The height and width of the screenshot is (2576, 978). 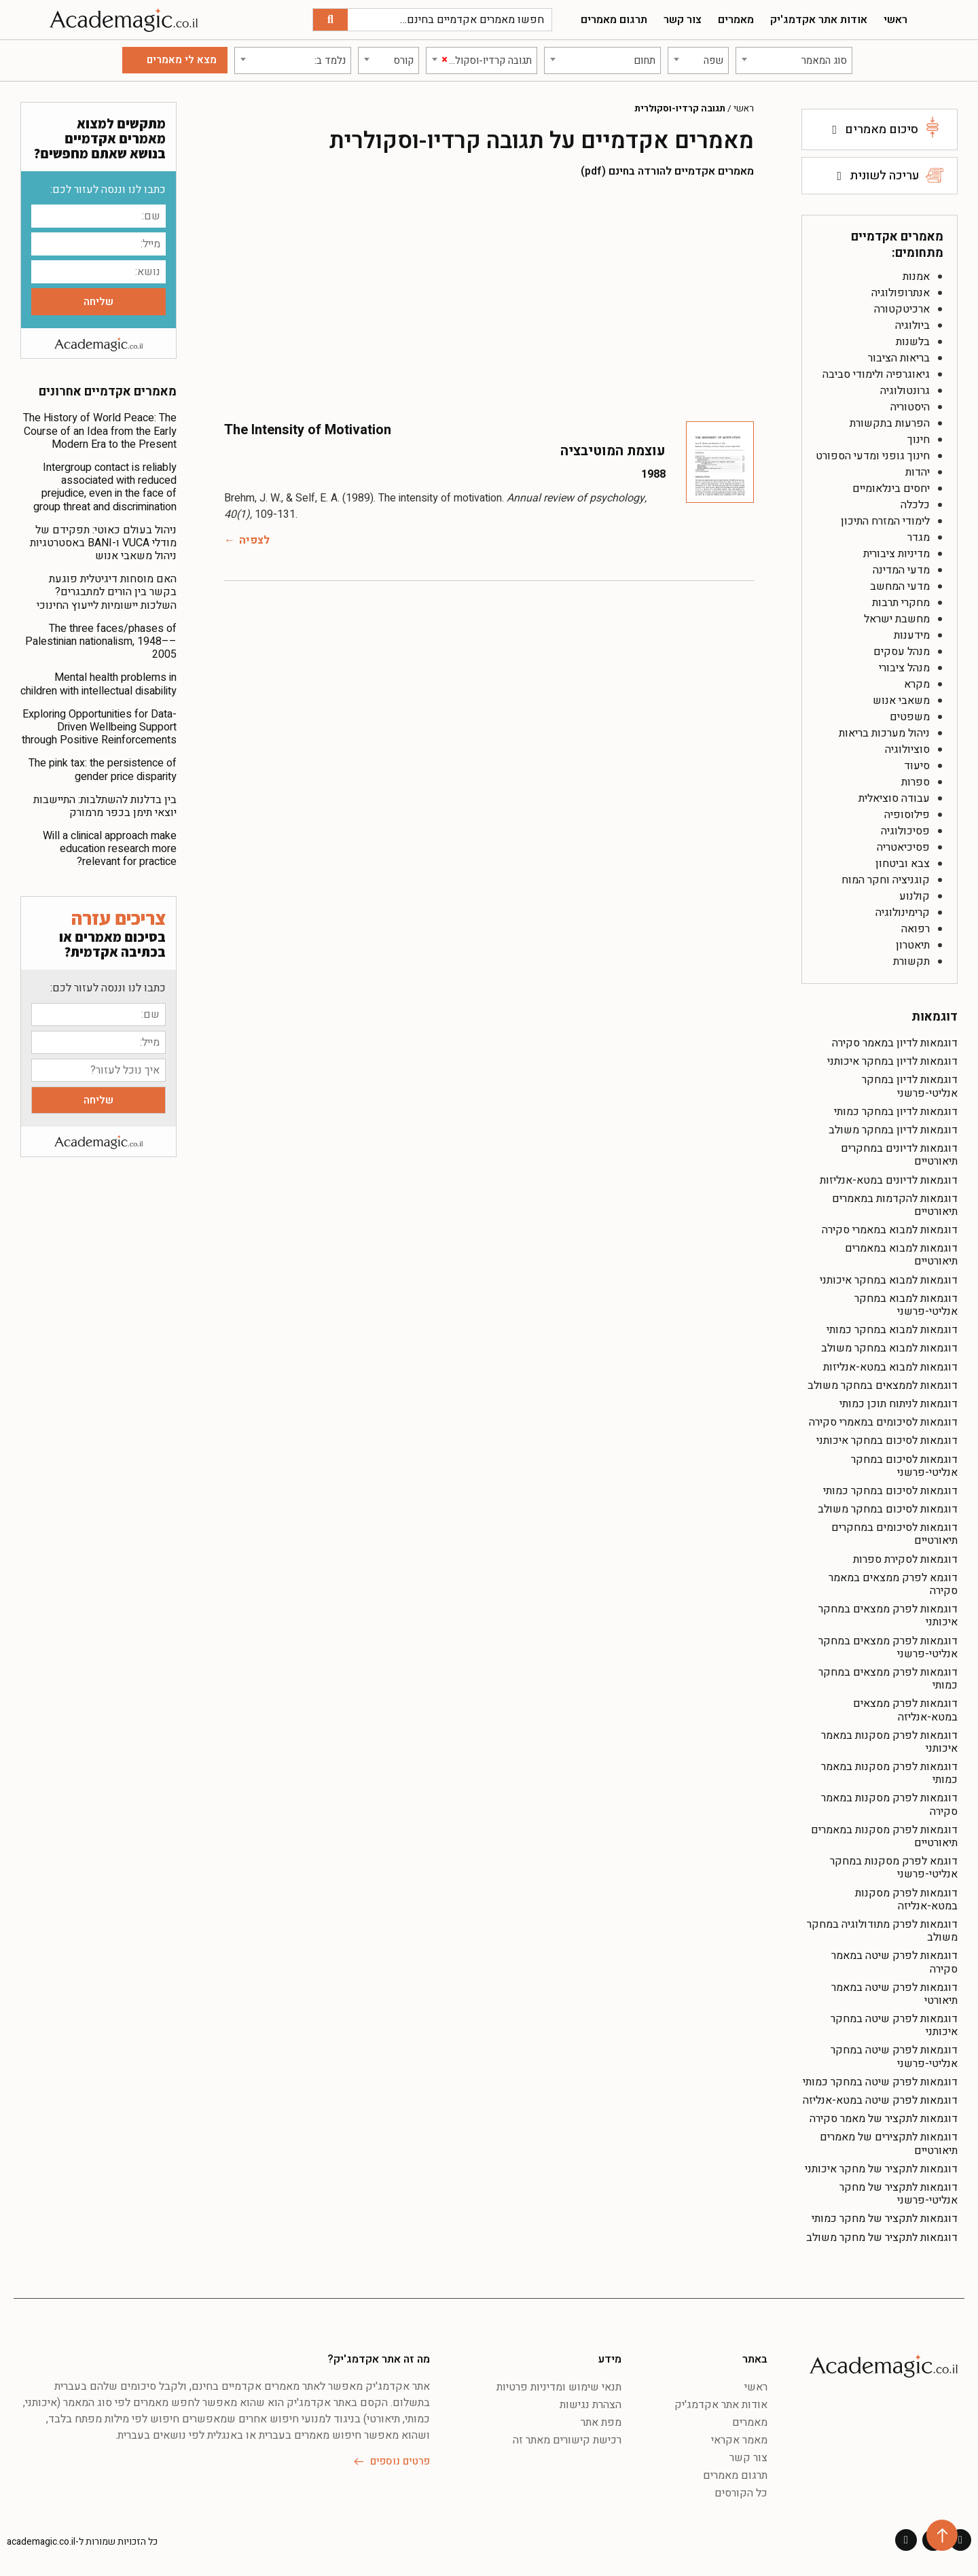 What do you see at coordinates (896, 554) in the screenshot?
I see `מדיניות ציבורית` at bounding box center [896, 554].